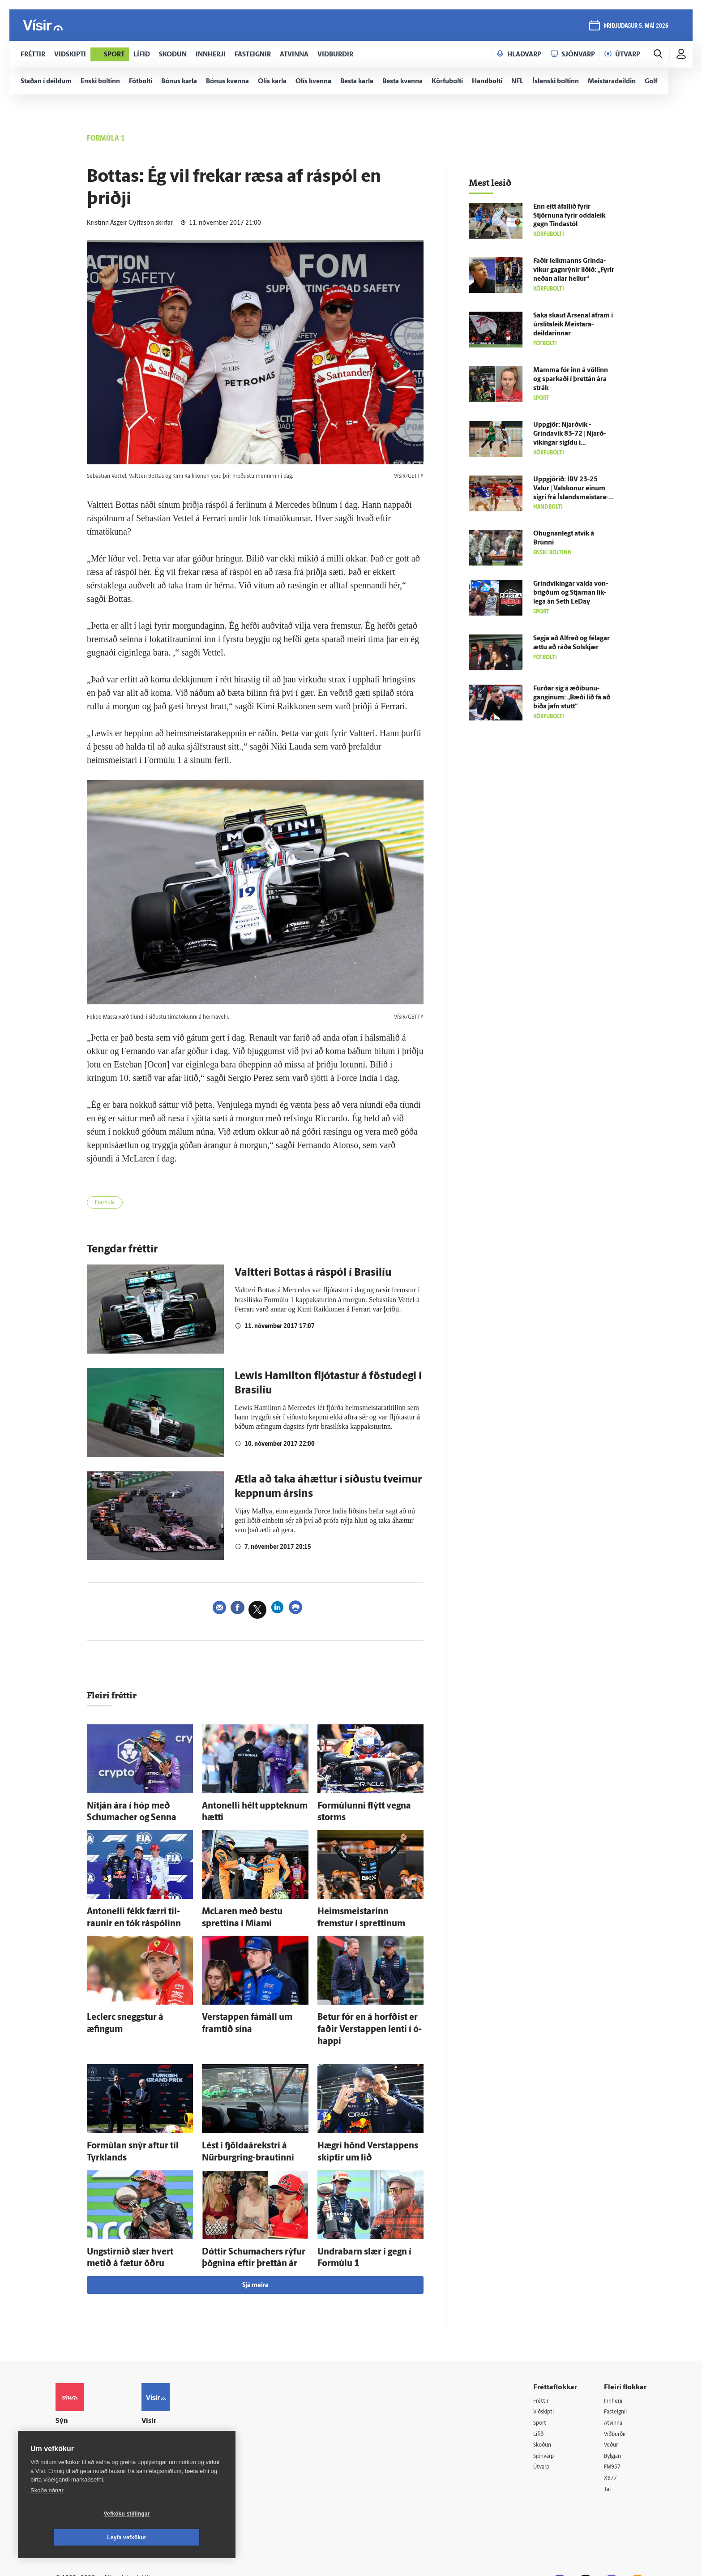 This screenshot has height=2576, width=702. What do you see at coordinates (569, 216) in the screenshot?
I see `Enn eitt á­fallið fyrir Stjörnuna fyrir odda­leik gegn Tinda­stól` at bounding box center [569, 216].